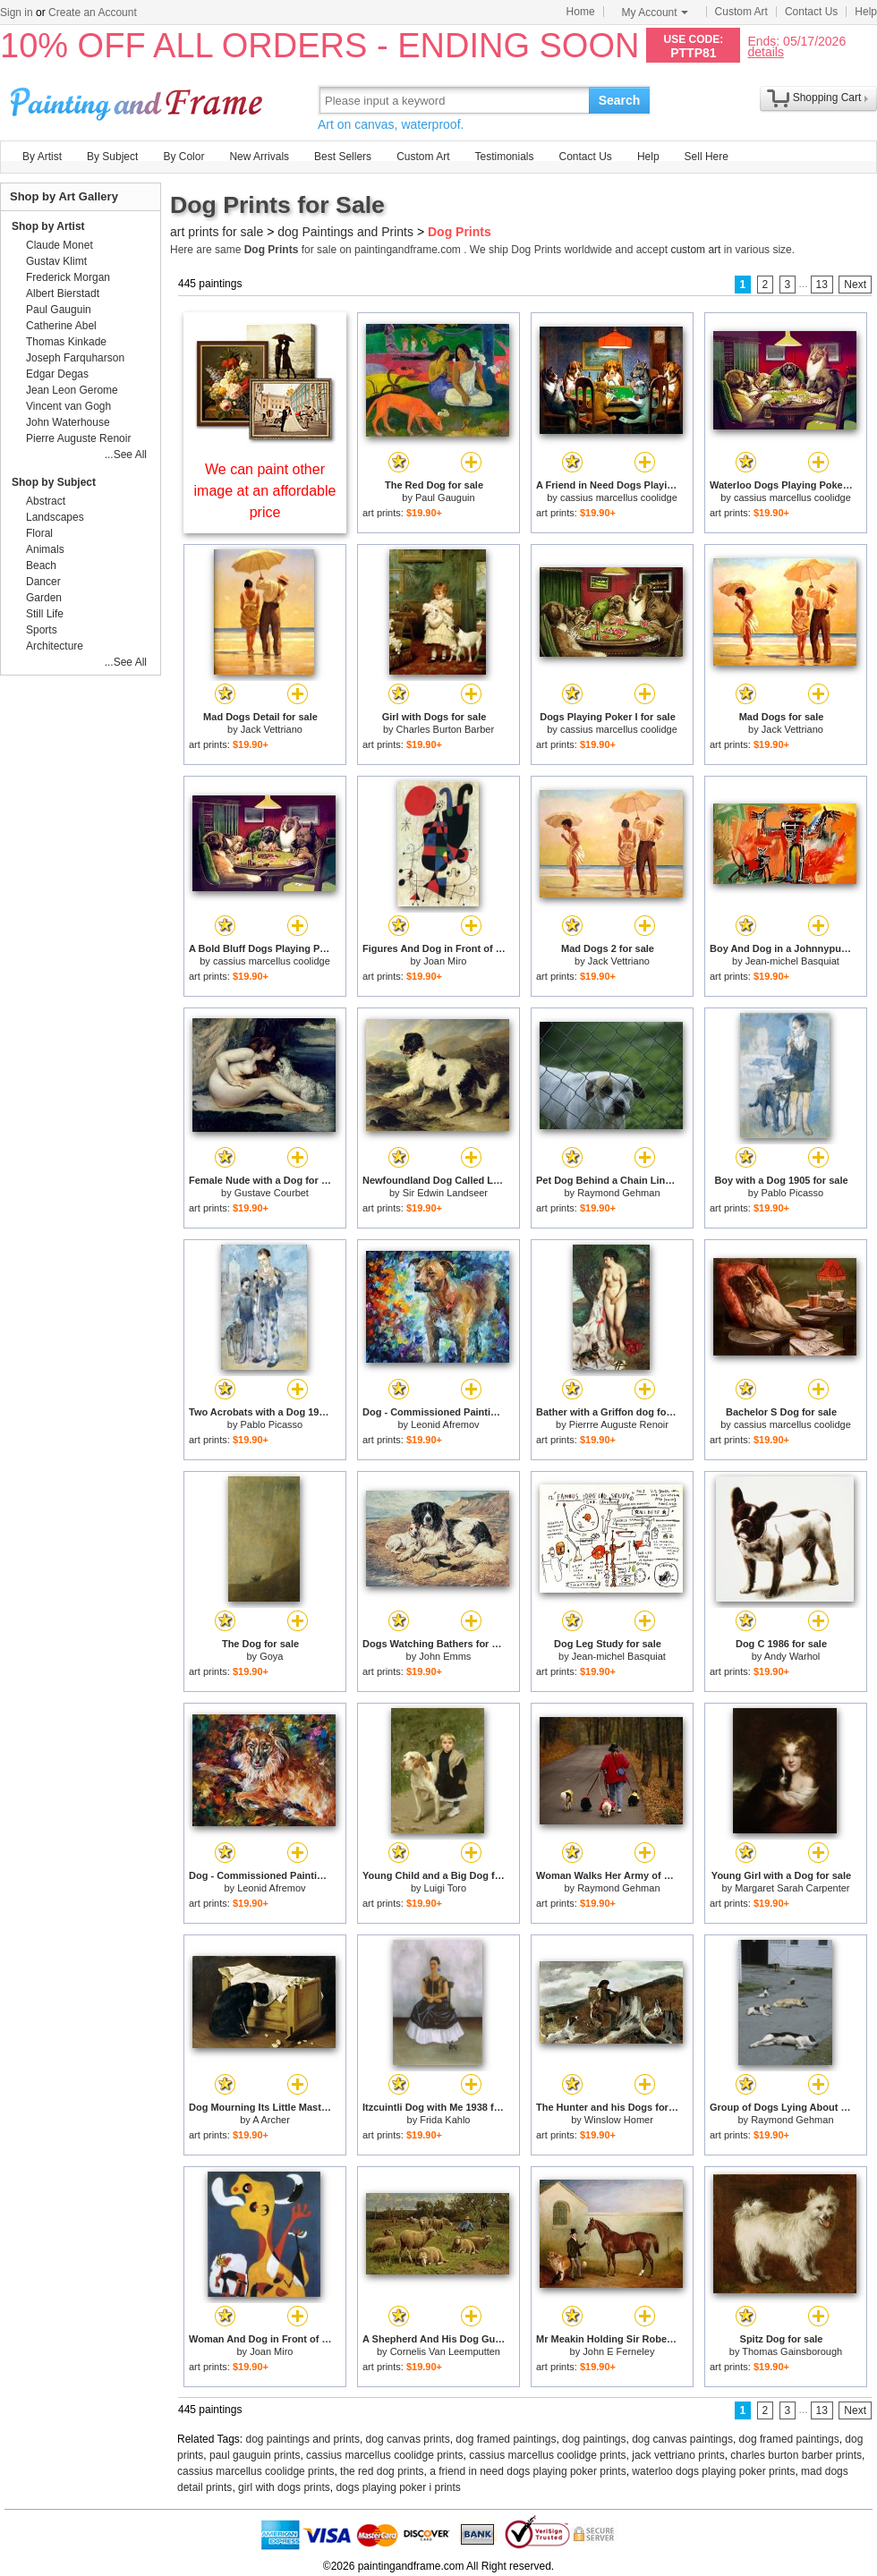 The width and height of the screenshot is (877, 2576). What do you see at coordinates (271, 1192) in the screenshot?
I see `Gustave Courbet` at bounding box center [271, 1192].